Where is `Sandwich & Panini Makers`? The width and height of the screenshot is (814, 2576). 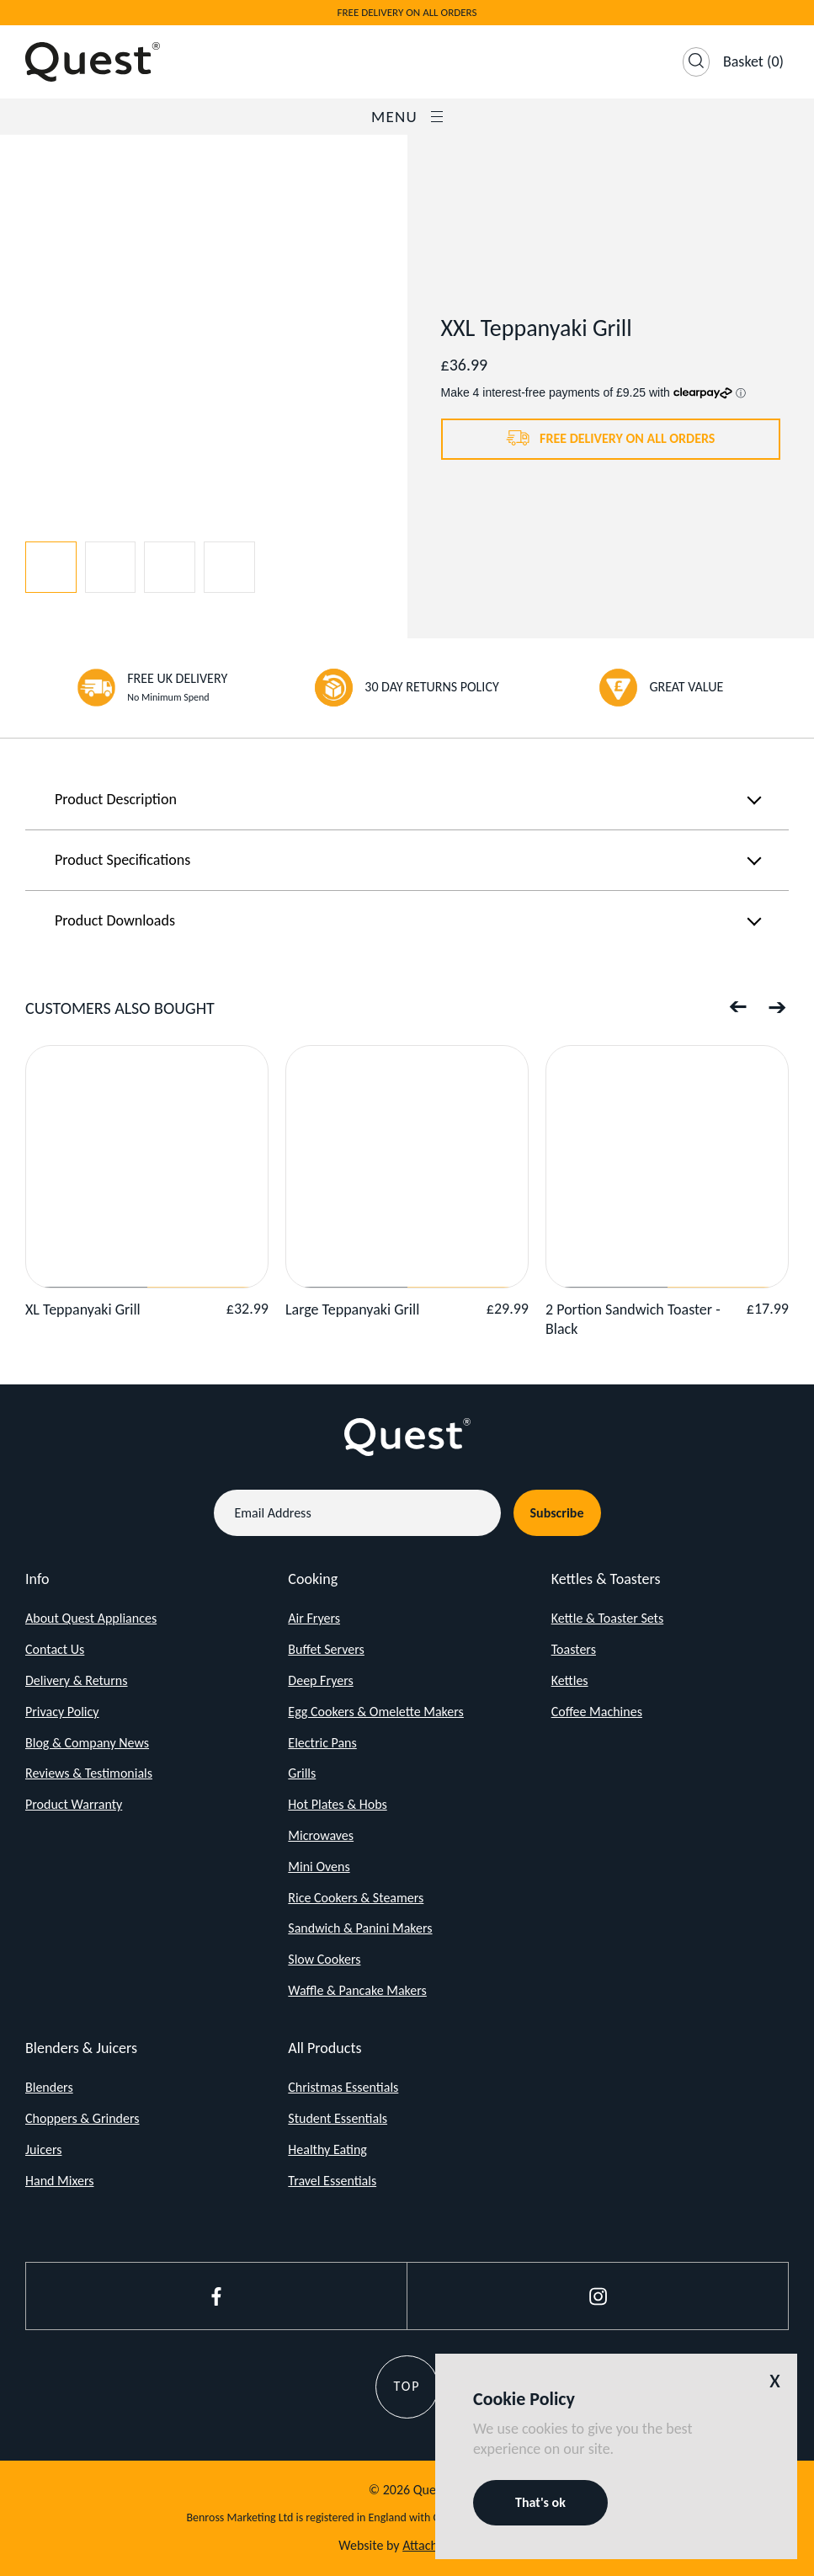
Sandwich & Panini Makers is located at coordinates (360, 1928).